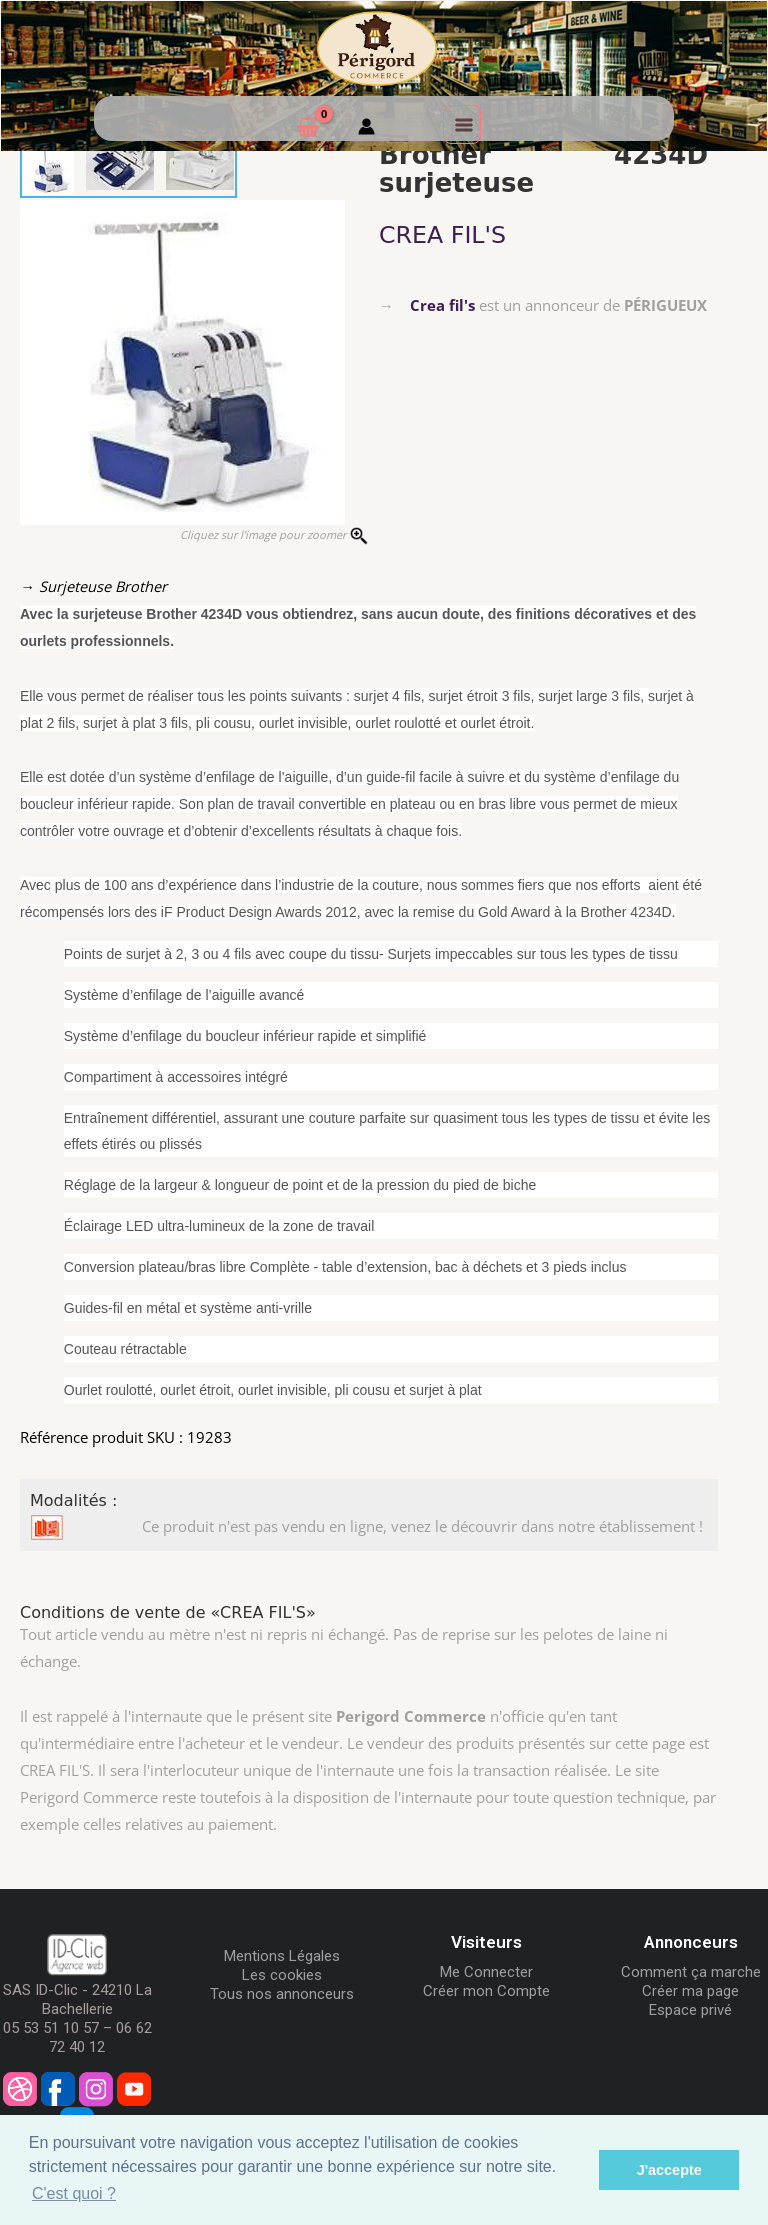 The image size is (768, 2225). What do you see at coordinates (282, 1956) in the screenshot?
I see `Mentions Légales` at bounding box center [282, 1956].